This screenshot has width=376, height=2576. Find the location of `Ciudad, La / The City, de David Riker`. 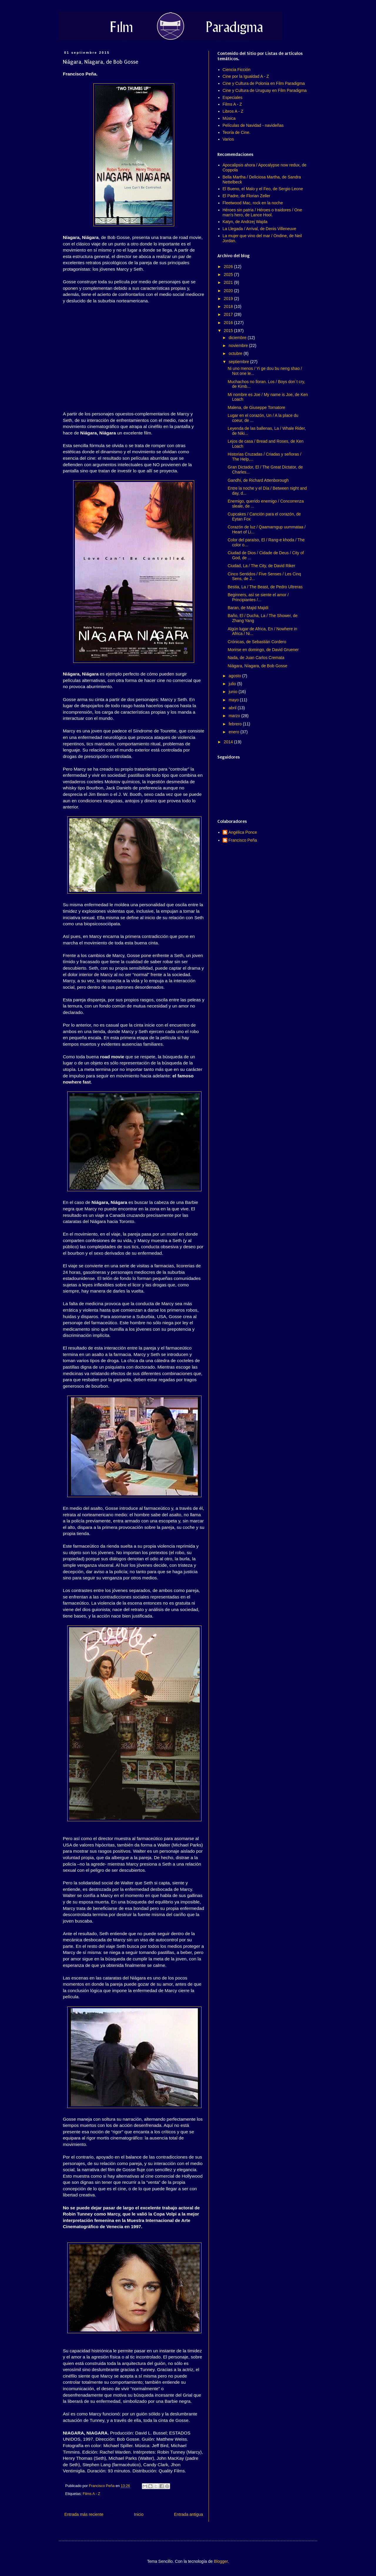

Ciudad, La / The City, de David Riker is located at coordinates (261, 565).